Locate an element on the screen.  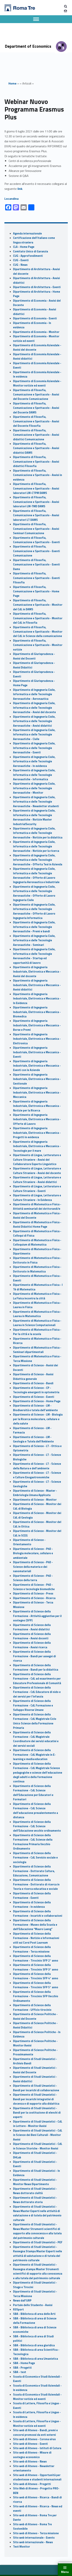
Dipartimento di Scienze - Monitor is located at coordinates (35, 1500).